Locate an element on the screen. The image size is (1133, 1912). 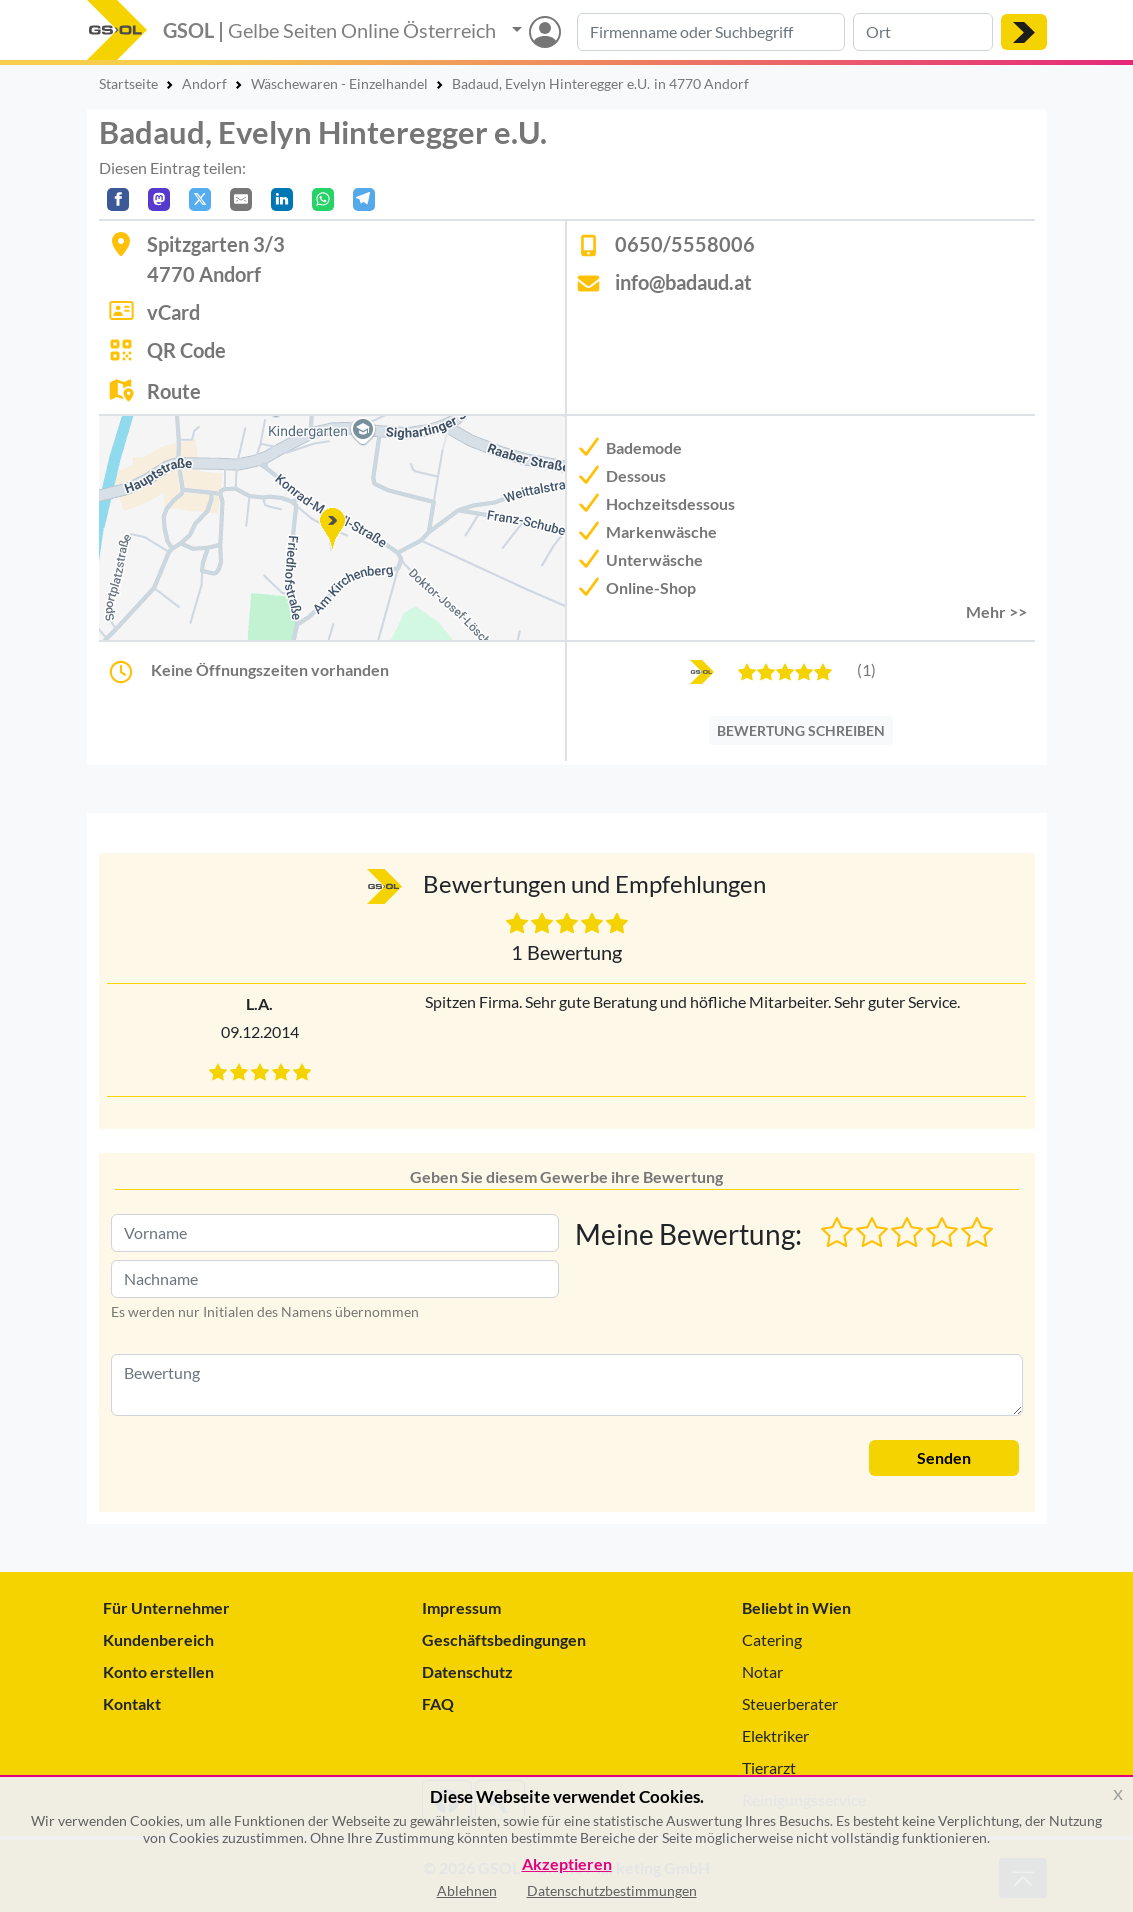
[In WhatsApp teilen] is located at coordinates (323, 199).